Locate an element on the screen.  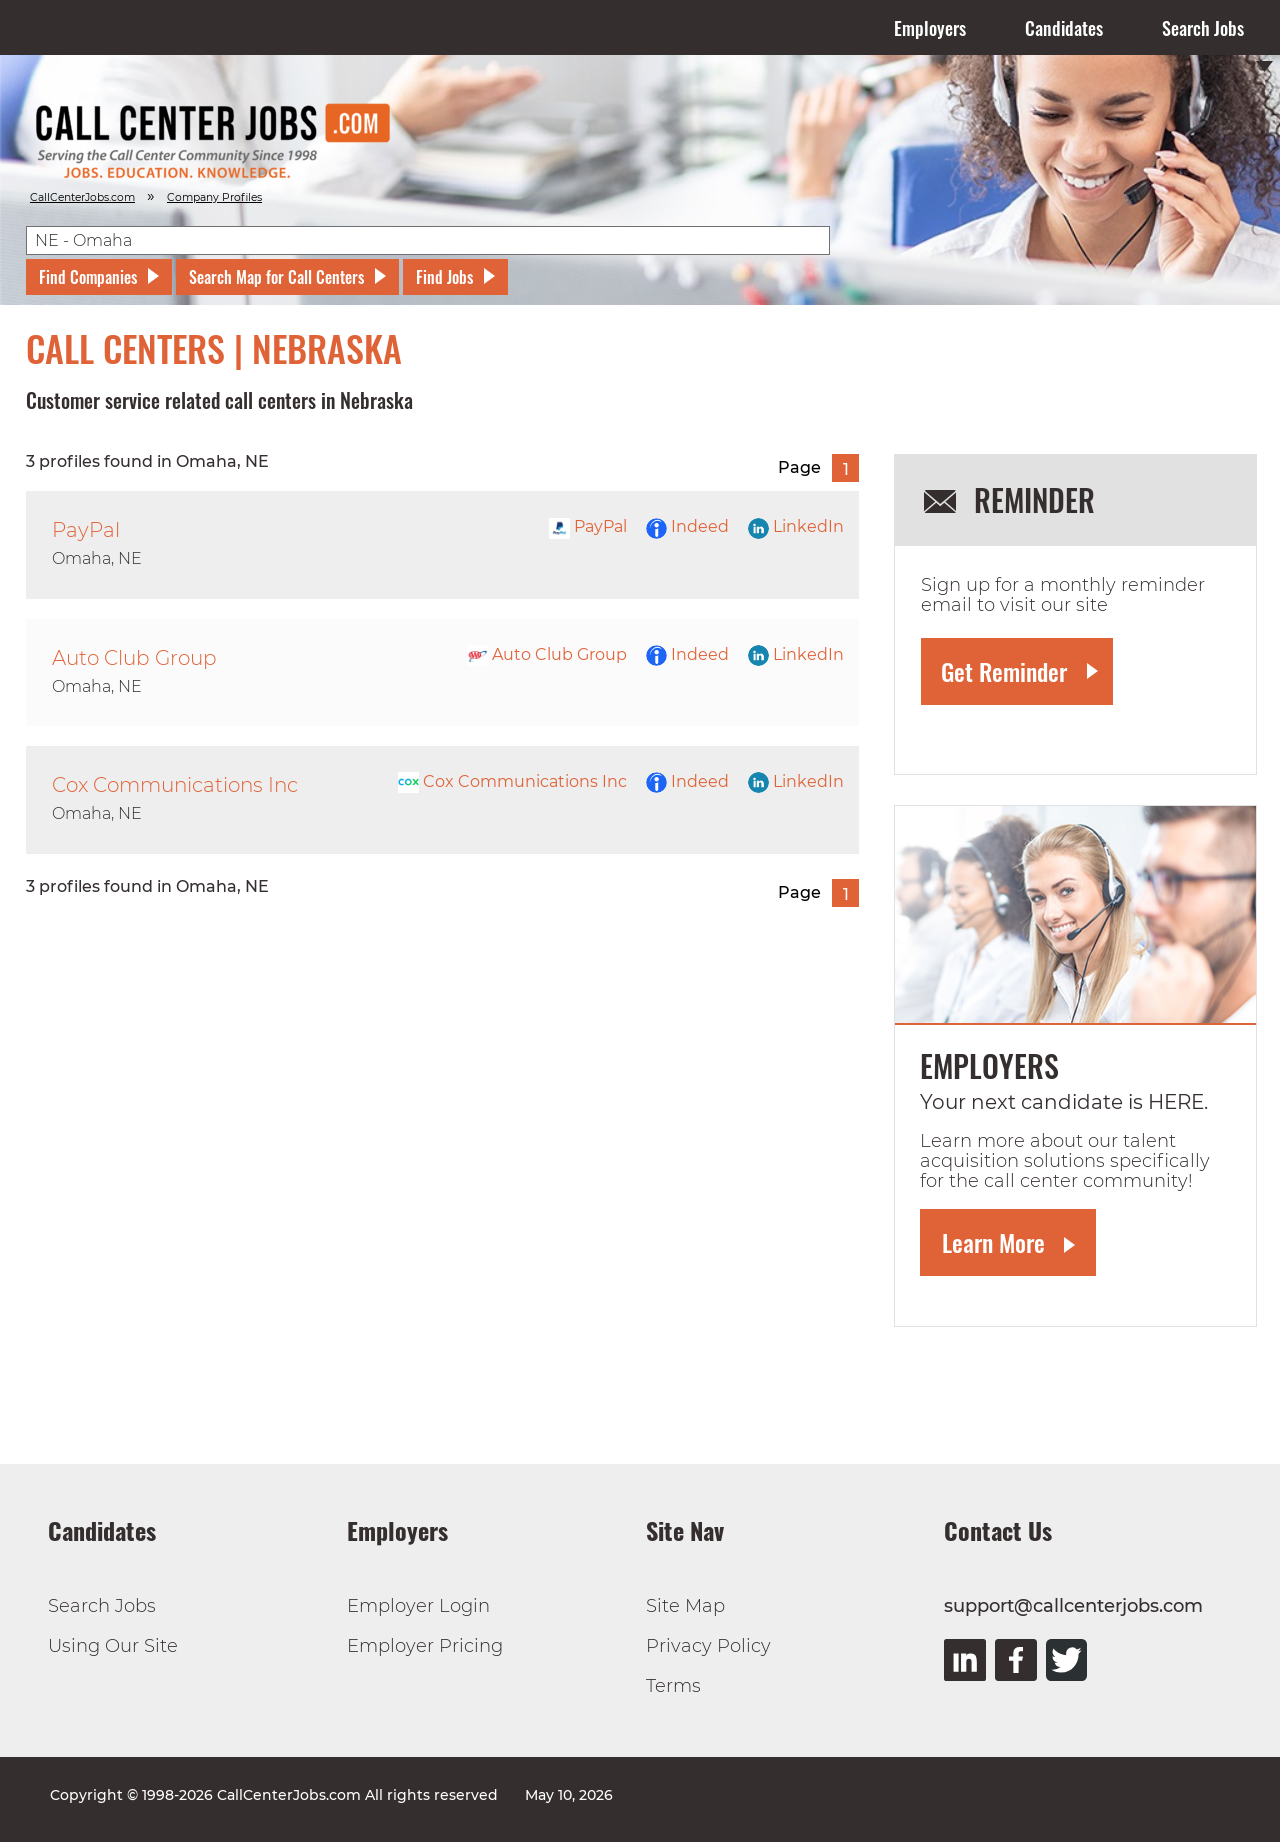
Candidates is located at coordinates (1064, 28).